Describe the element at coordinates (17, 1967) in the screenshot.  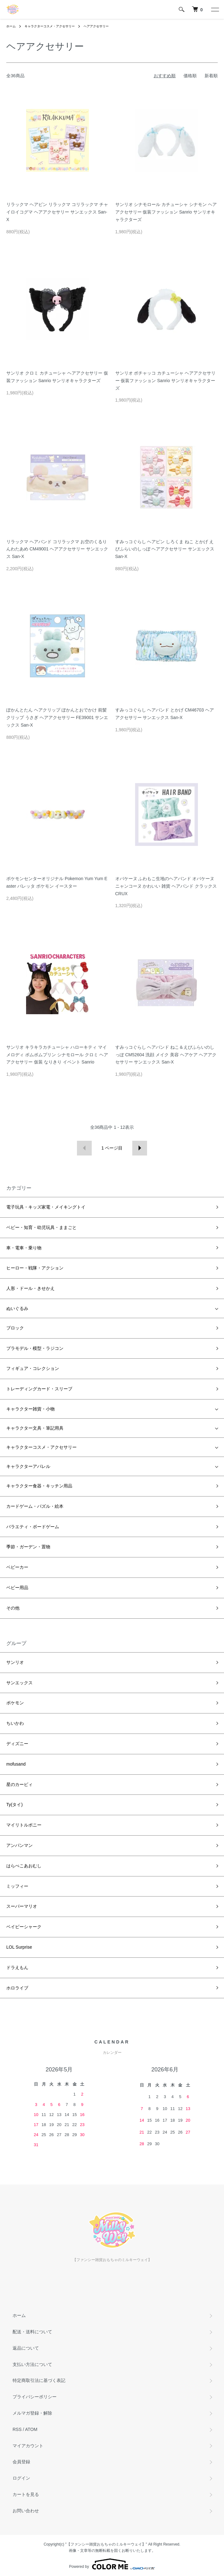
I see `ドラえもん` at that location.